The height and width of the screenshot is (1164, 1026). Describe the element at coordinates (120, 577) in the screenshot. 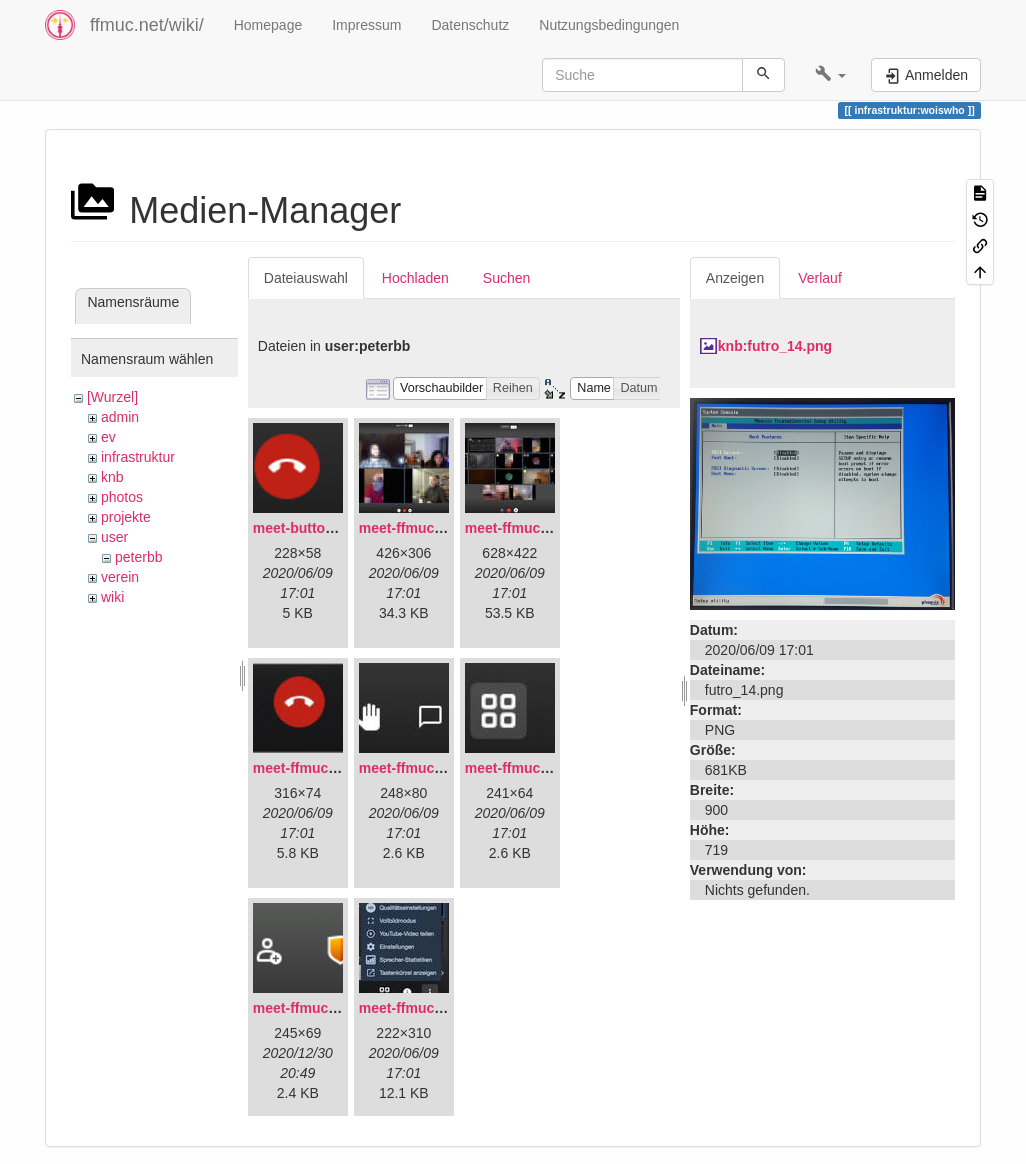

I see `verein` at that location.